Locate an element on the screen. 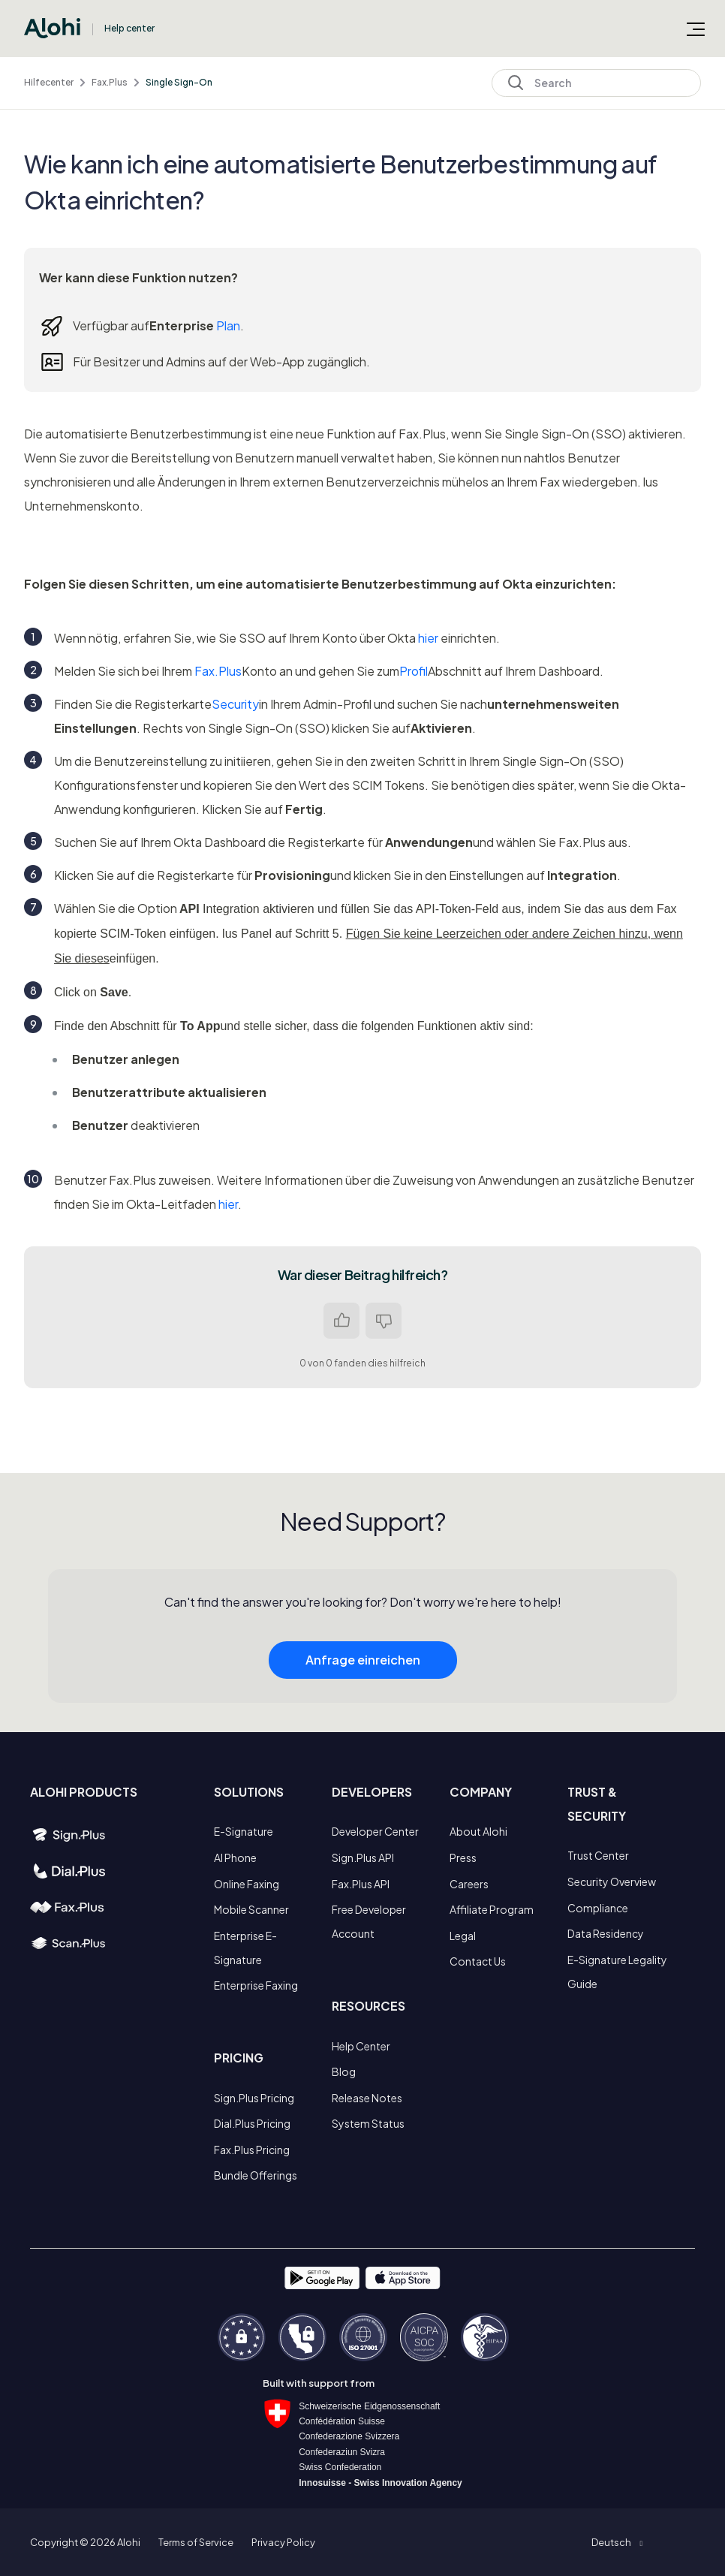 This screenshot has height=2576, width=725. Fax.Plus Pricing is located at coordinates (252, 2149).